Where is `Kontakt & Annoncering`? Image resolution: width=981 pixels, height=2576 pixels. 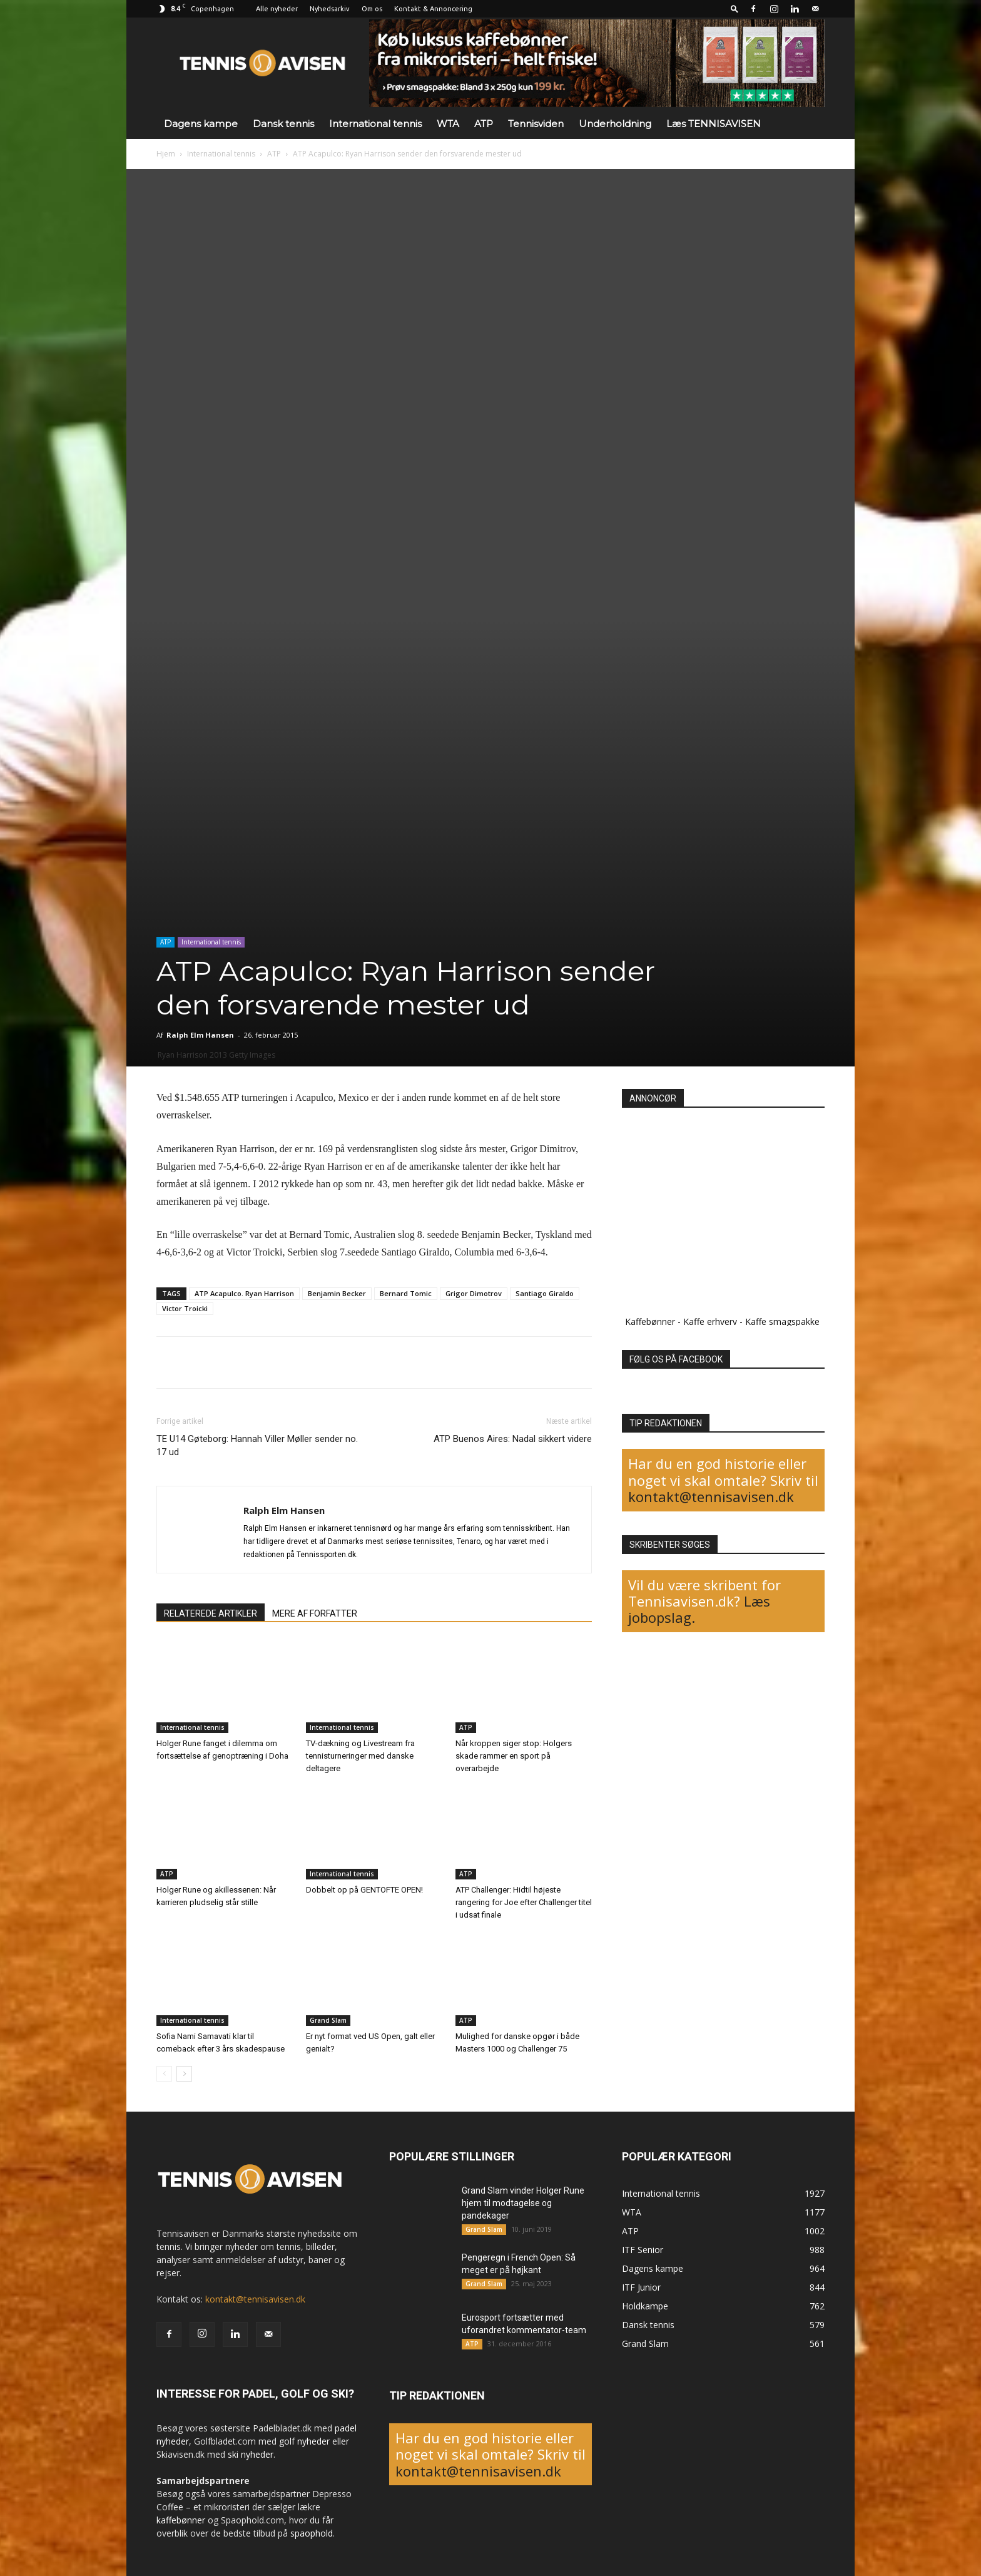 Kontakt & Annoncering is located at coordinates (433, 9).